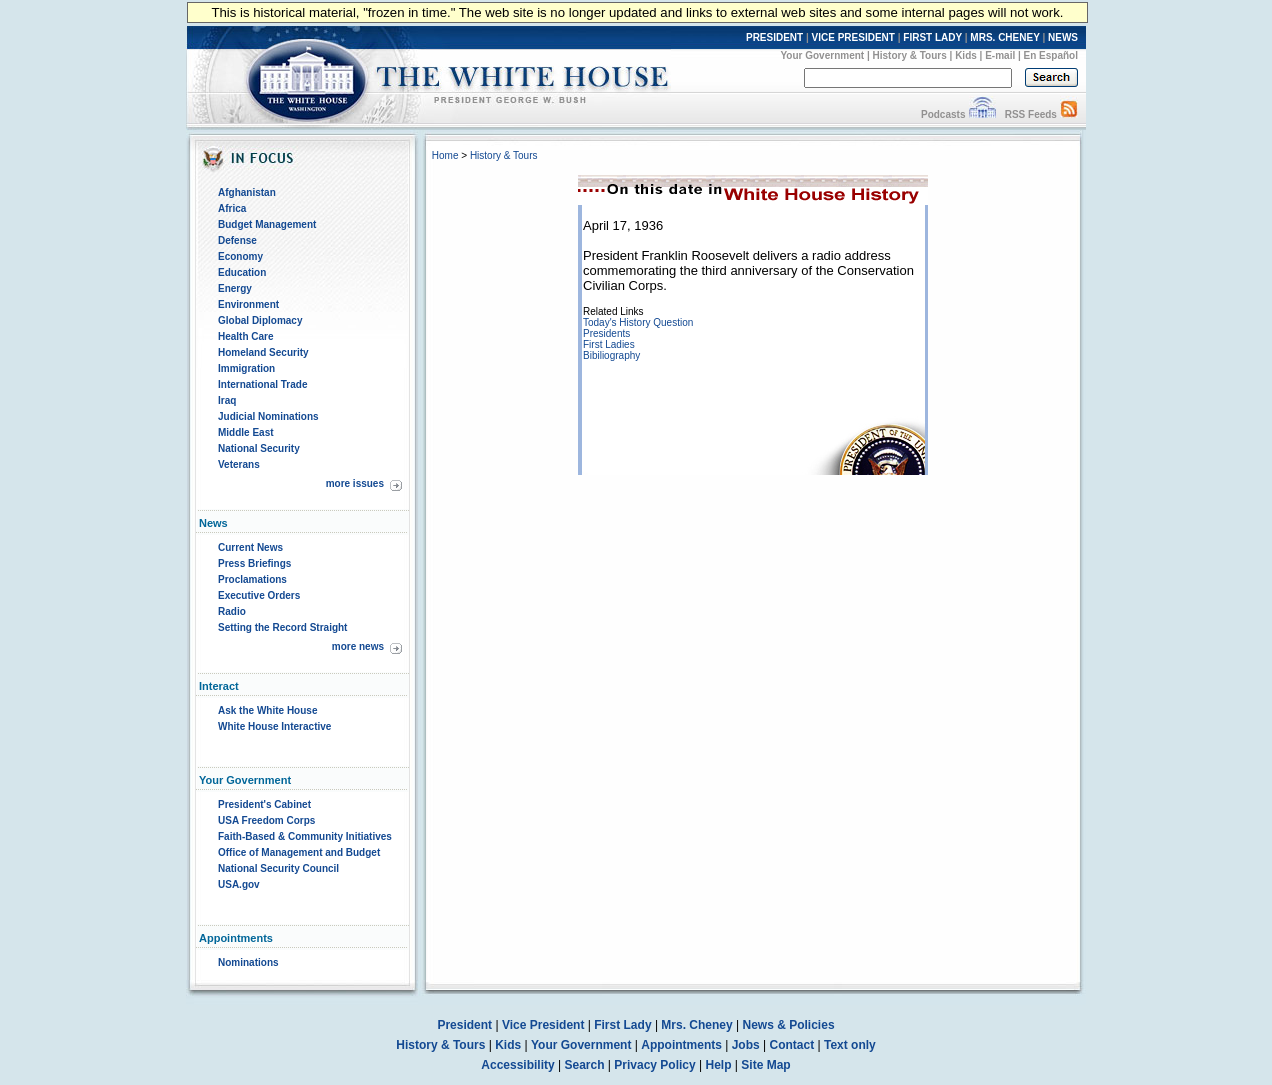  Describe the element at coordinates (263, 352) in the screenshot. I see `Homeland Security` at that location.